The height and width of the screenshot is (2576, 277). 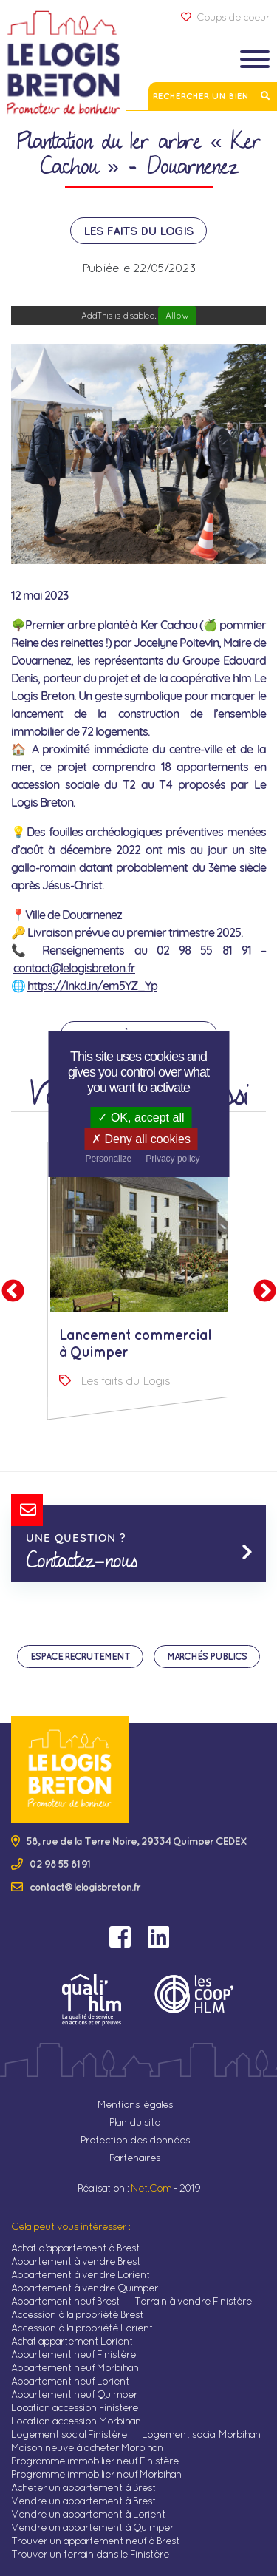 I want to click on Vendre un appartement à Lorient, so click(x=88, y=2514).